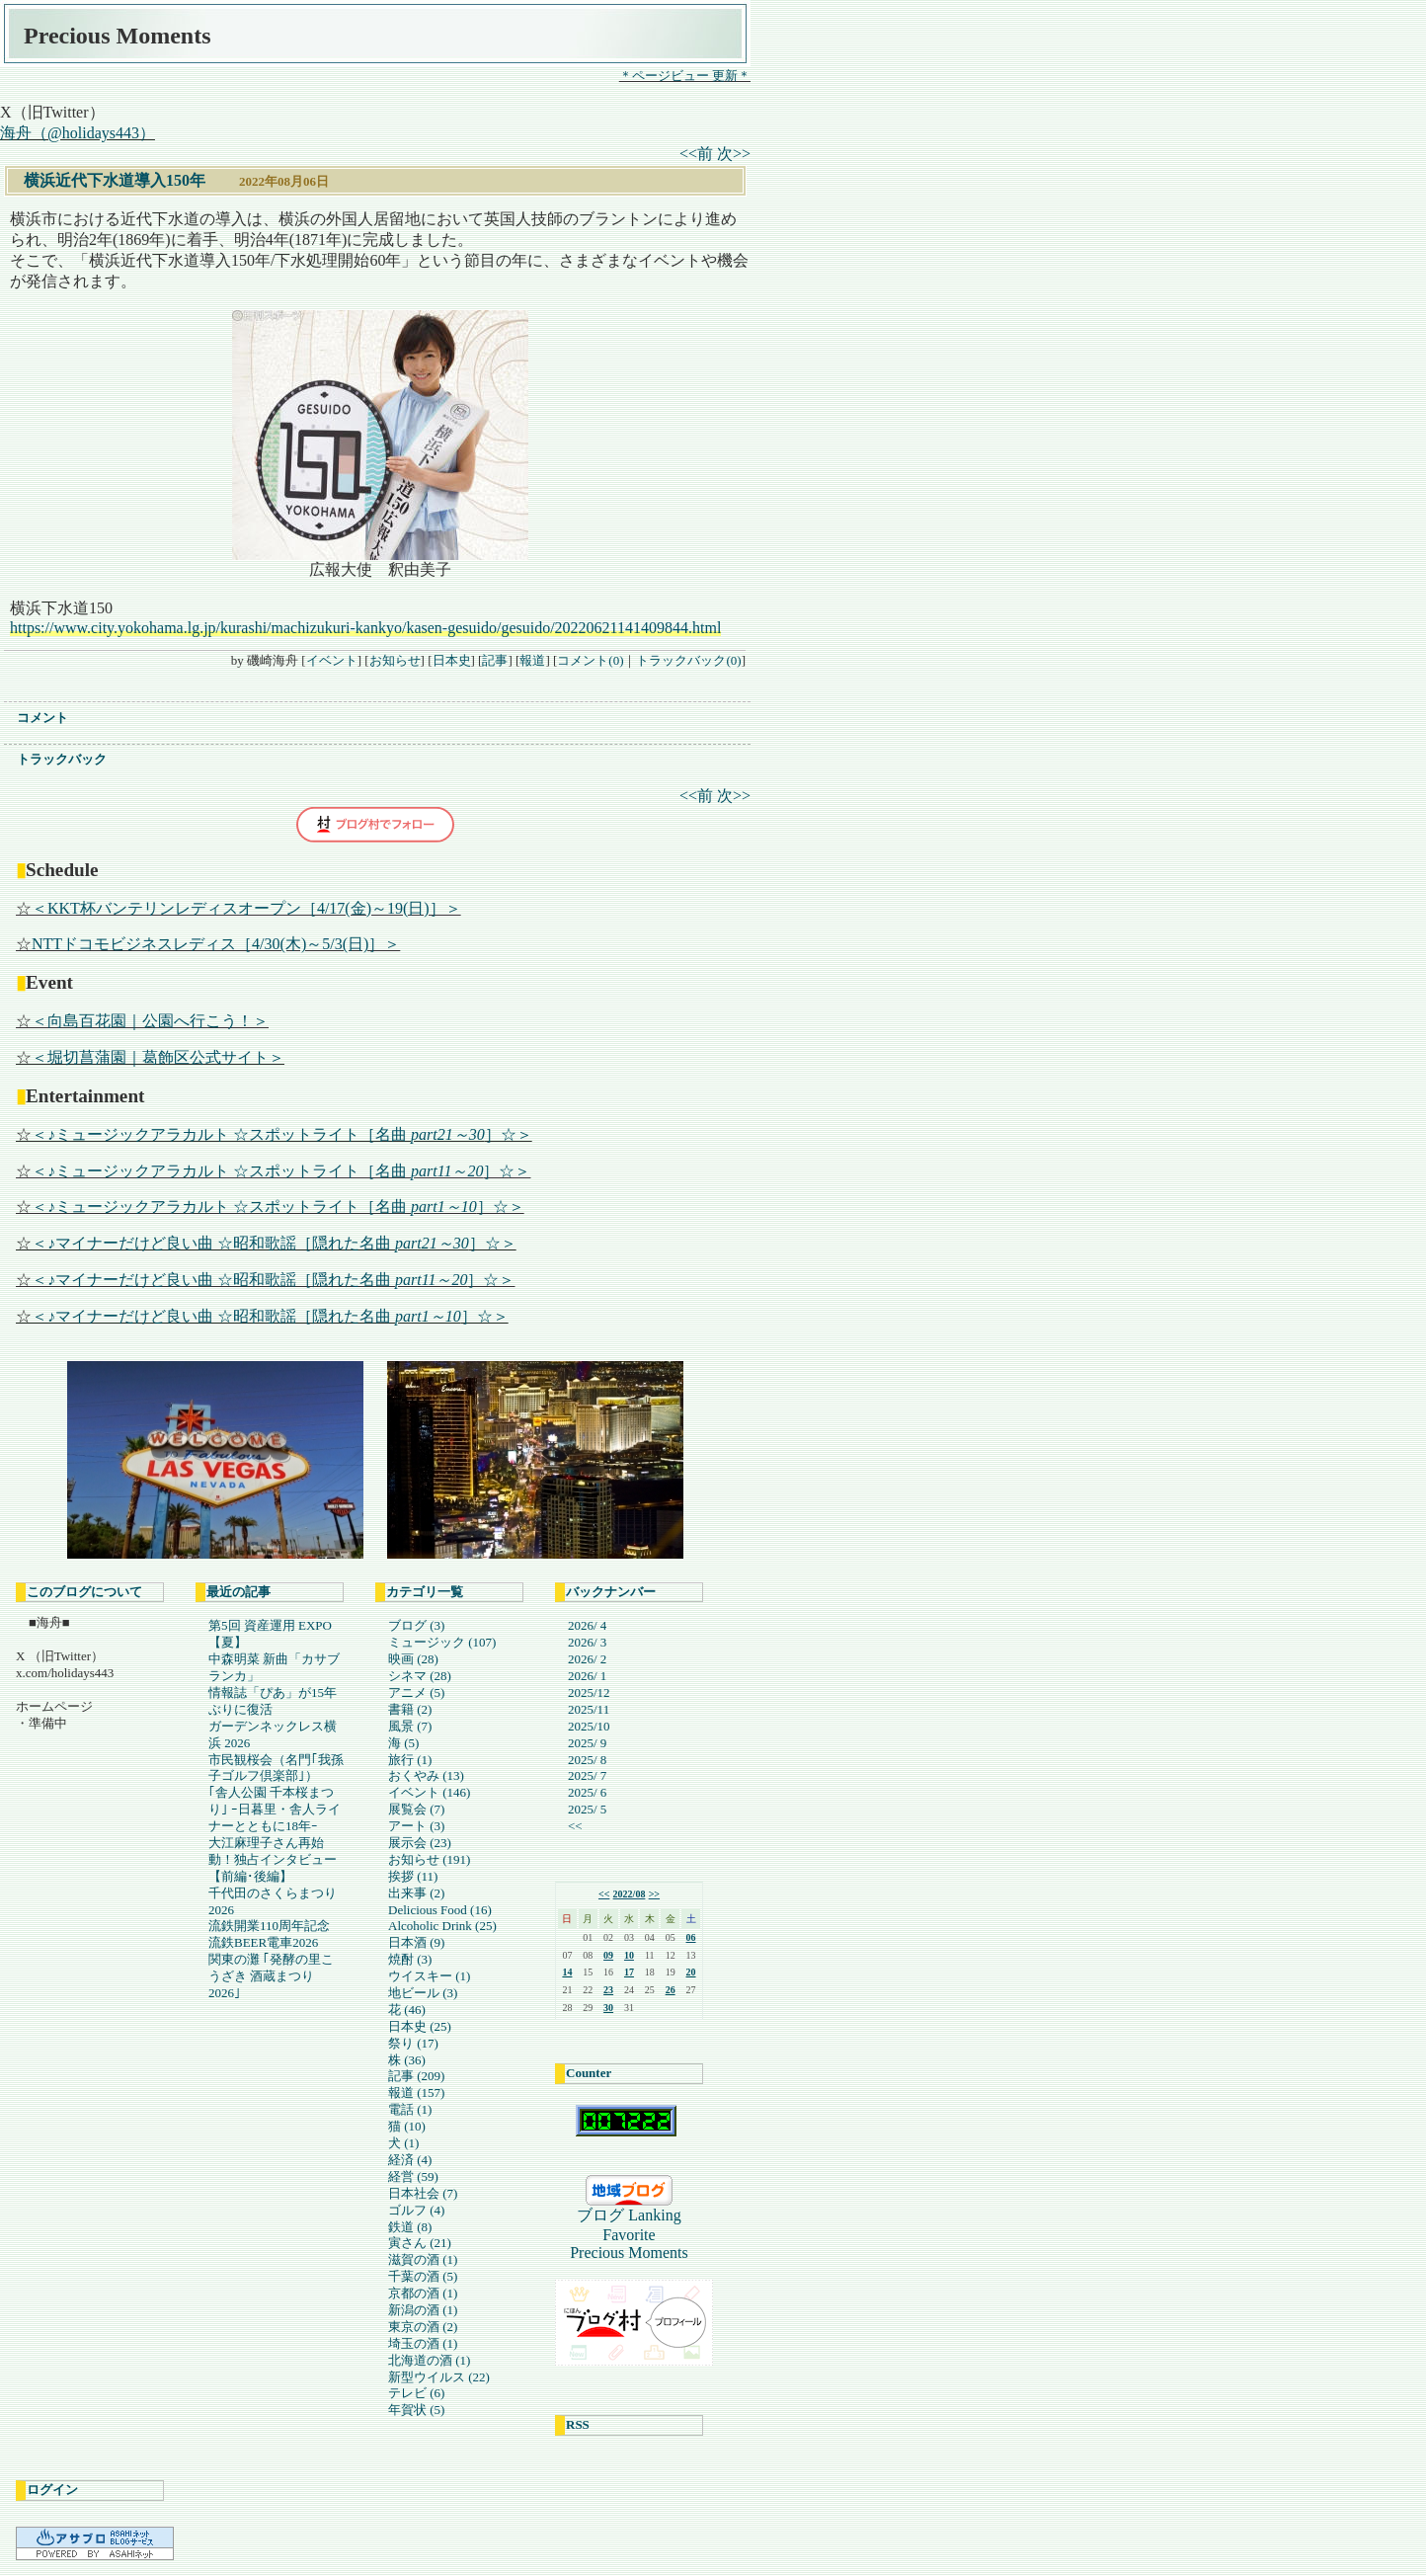 The height and width of the screenshot is (2576, 1426). I want to click on 20, so click(691, 1972).